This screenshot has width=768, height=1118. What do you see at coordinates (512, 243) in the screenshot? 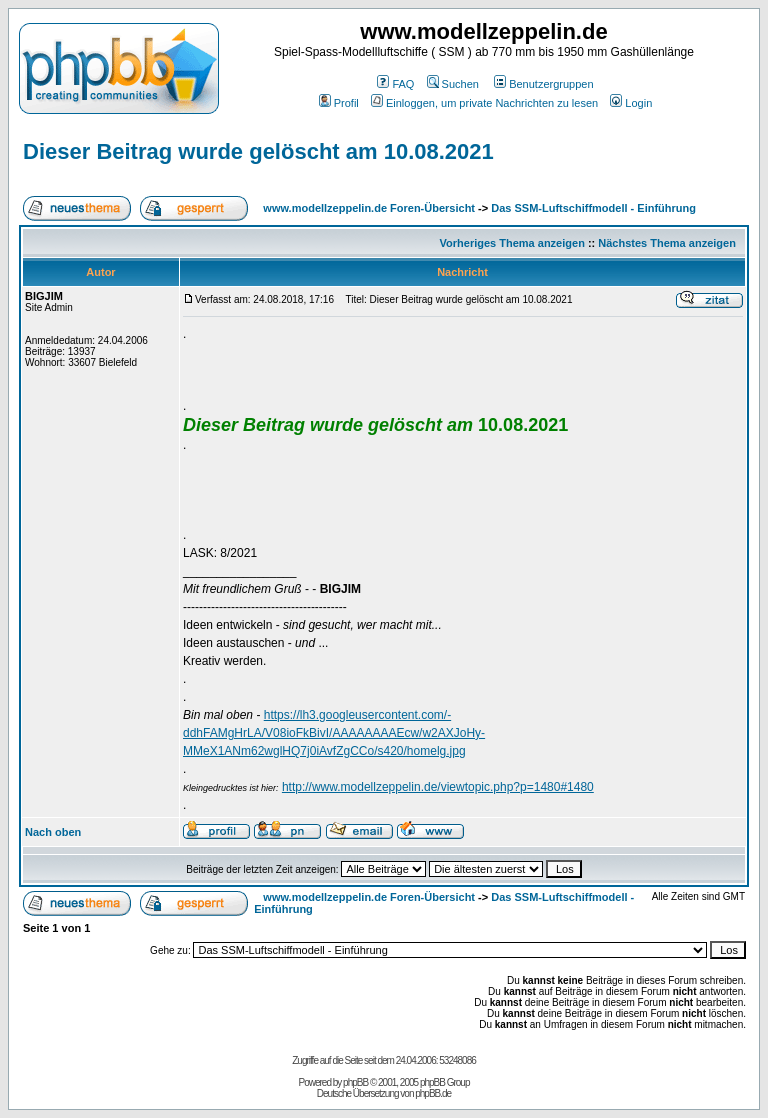
I see `Vorheriges Thema anzeigen` at bounding box center [512, 243].